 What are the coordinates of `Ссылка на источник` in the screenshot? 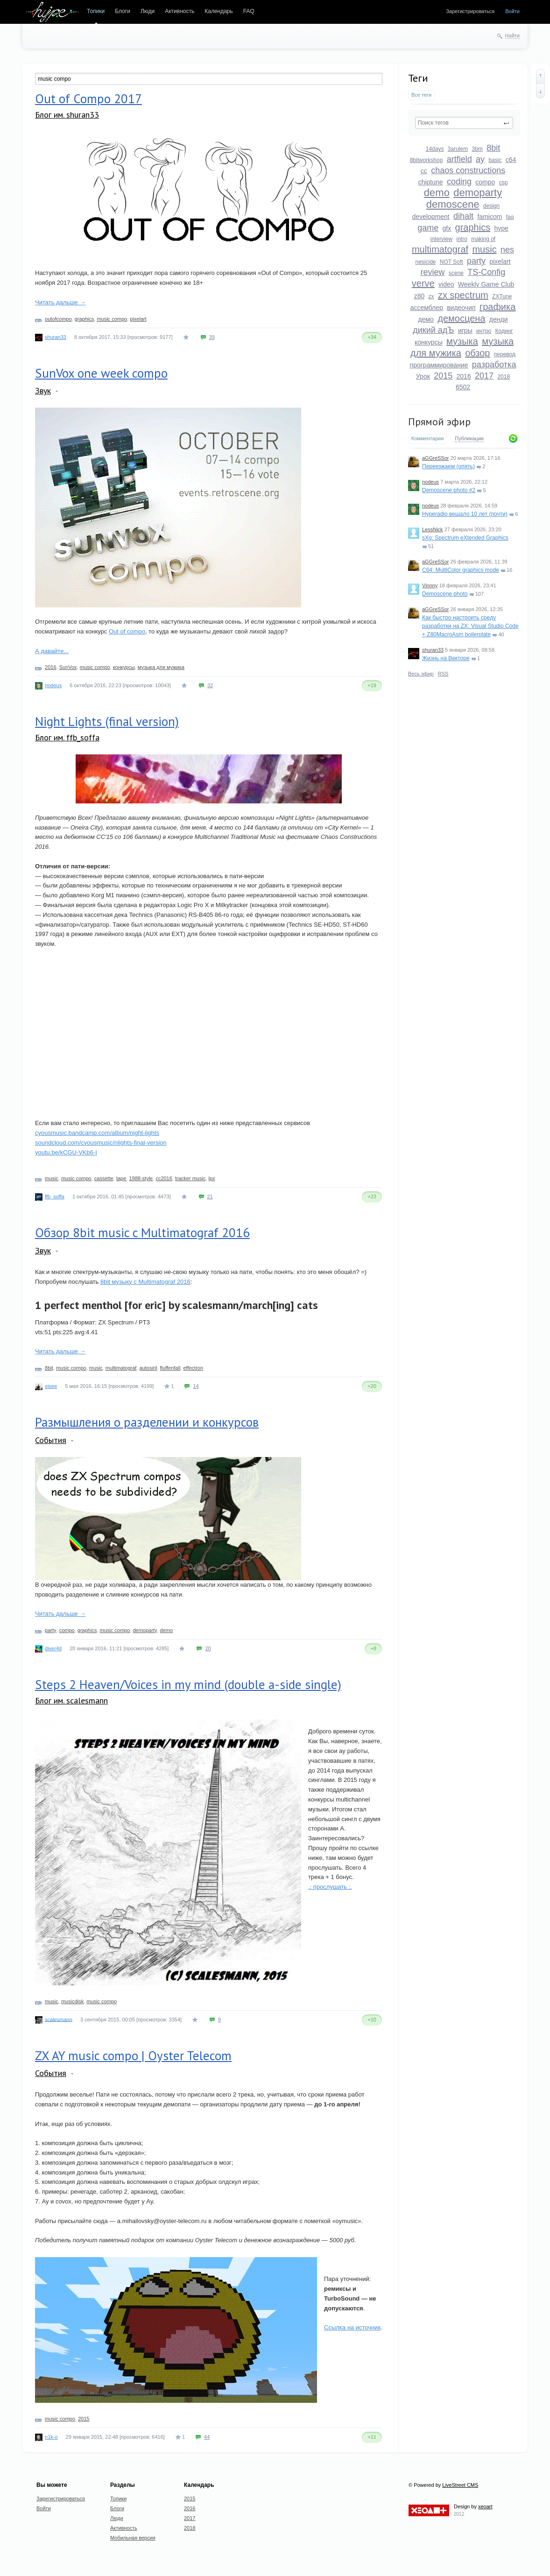 It's located at (352, 2327).